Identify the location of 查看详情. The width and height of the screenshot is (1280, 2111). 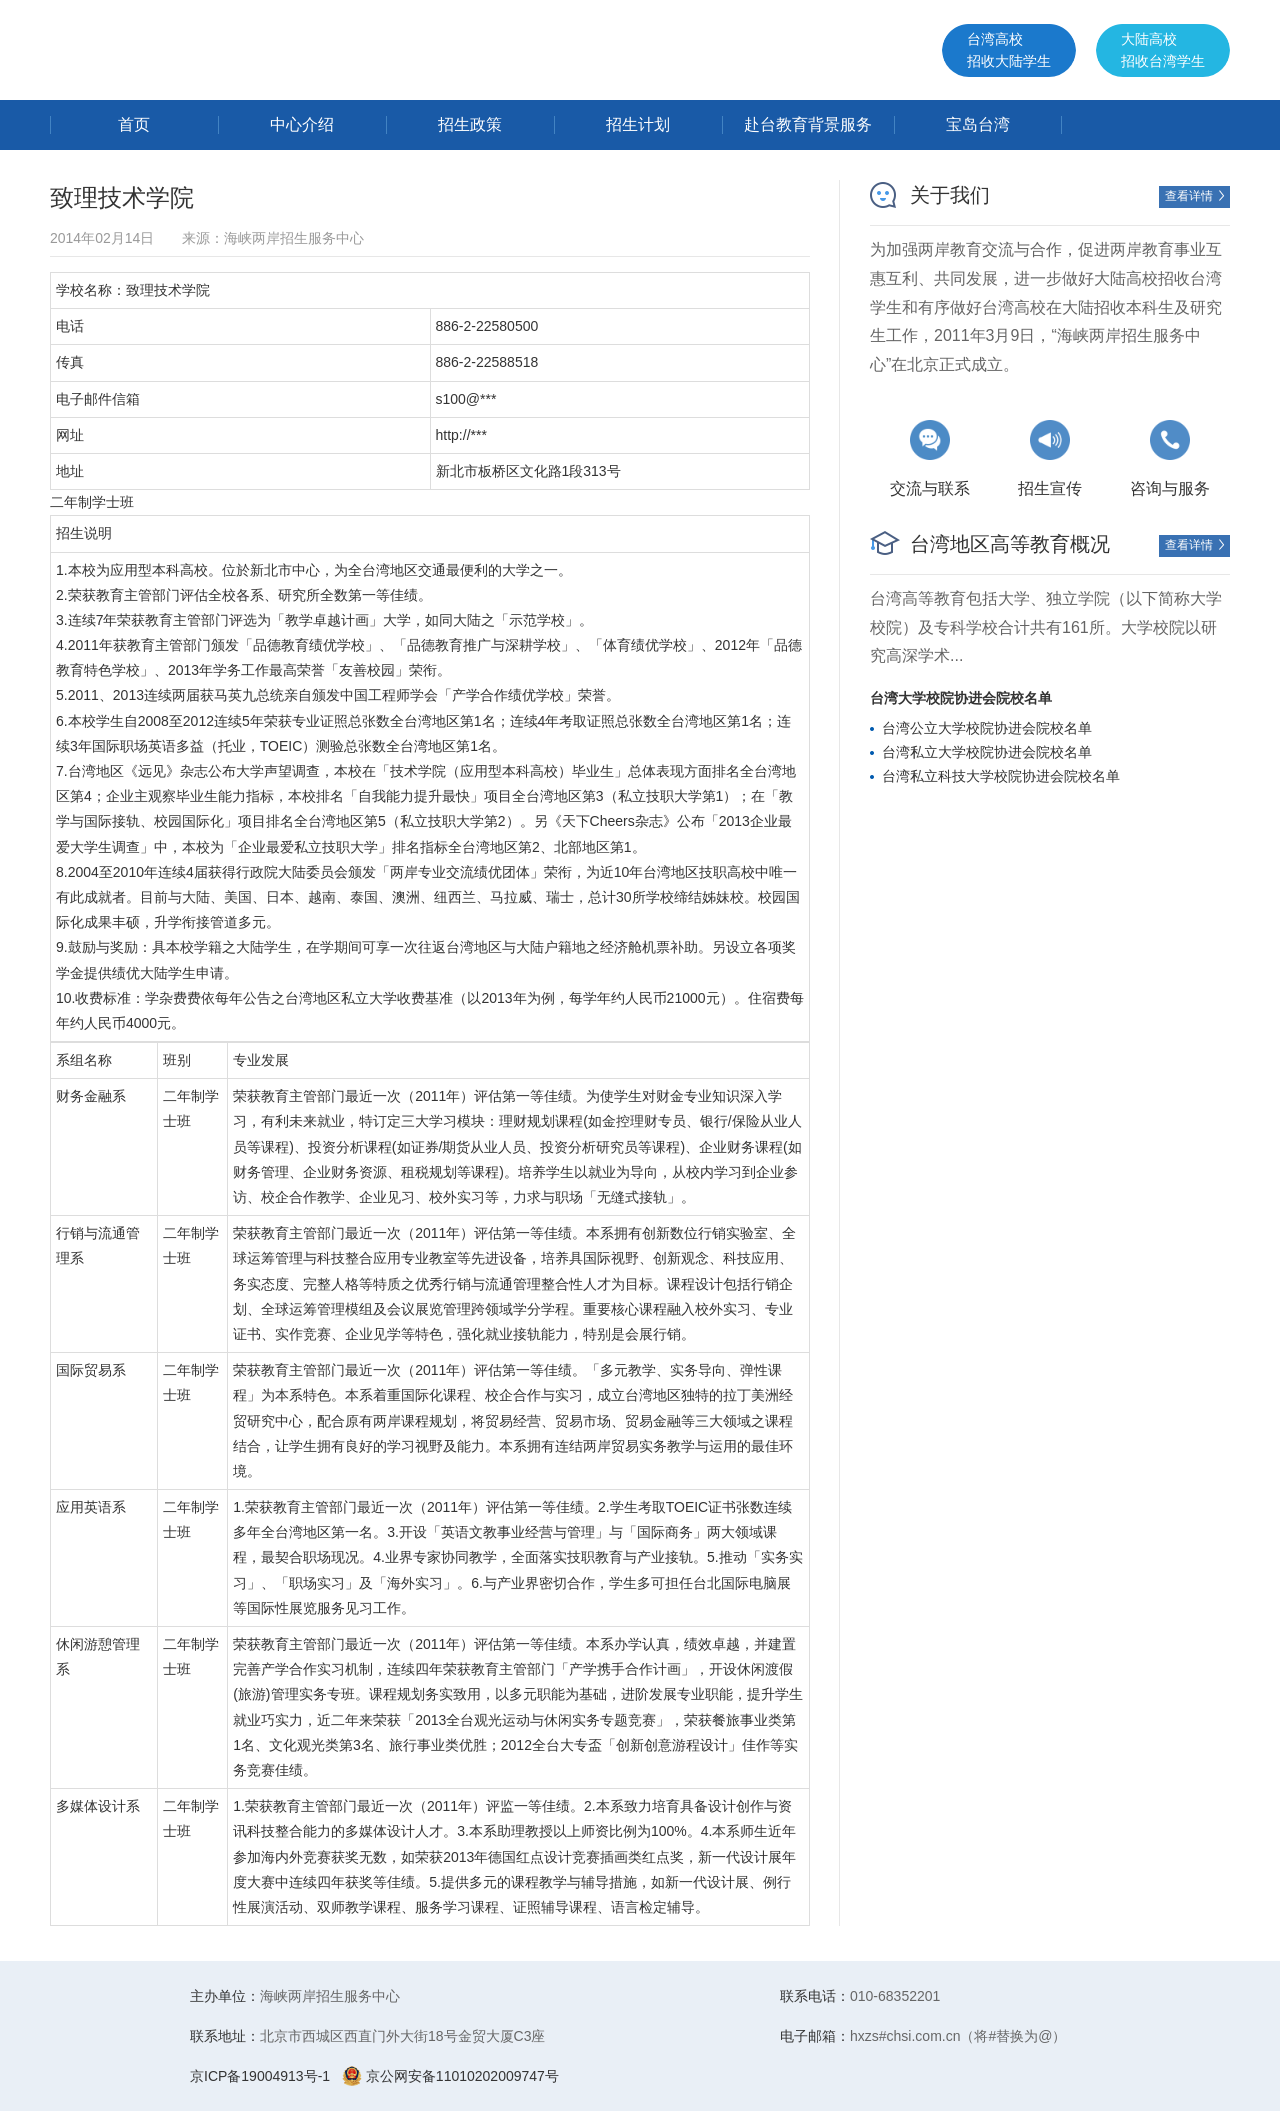
(1196, 196).